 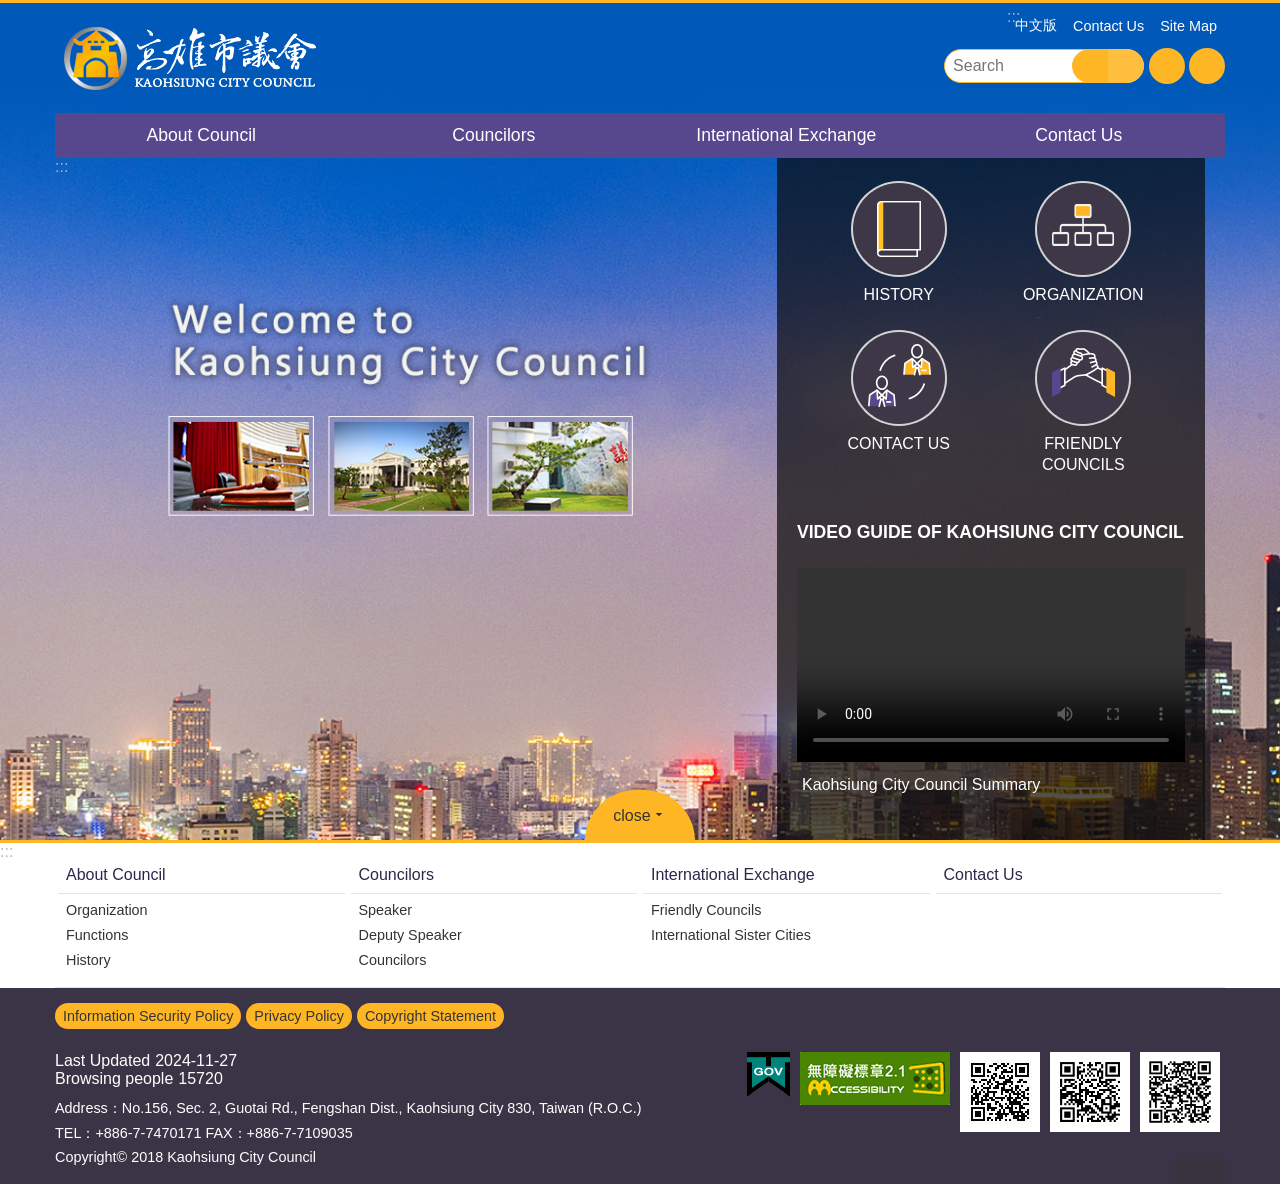 I want to click on Kaohsiung City Council, so click(x=230, y=58).